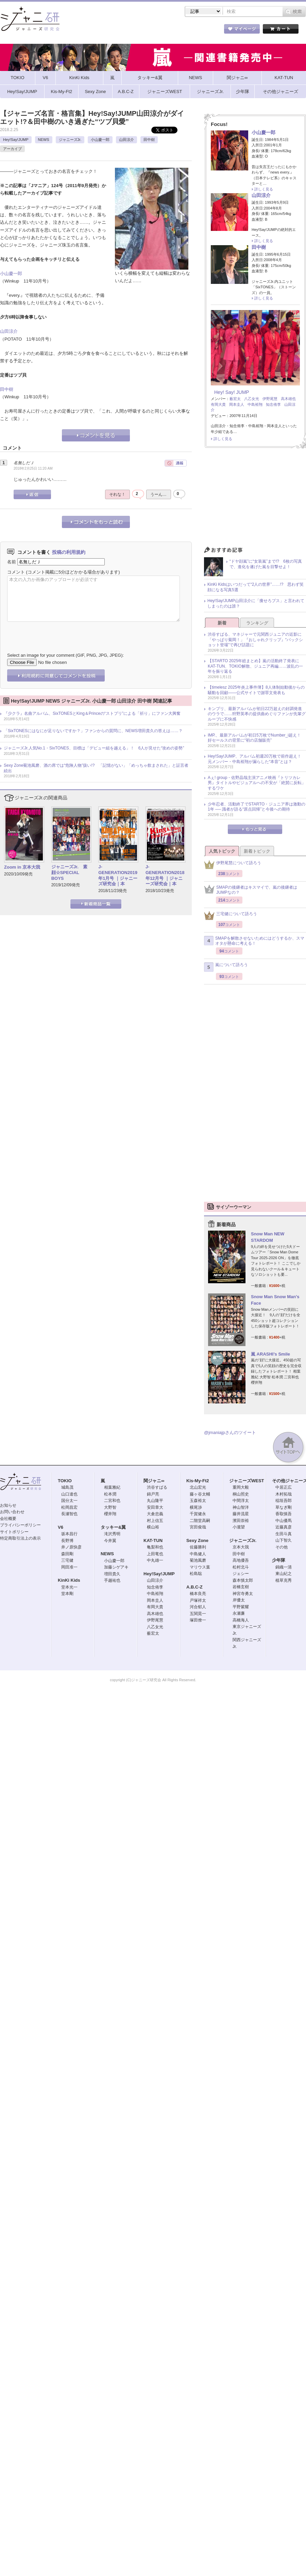 This screenshot has width=306, height=2576. What do you see at coordinates (198, 1547) in the screenshot?
I see `佐藤勝利` at bounding box center [198, 1547].